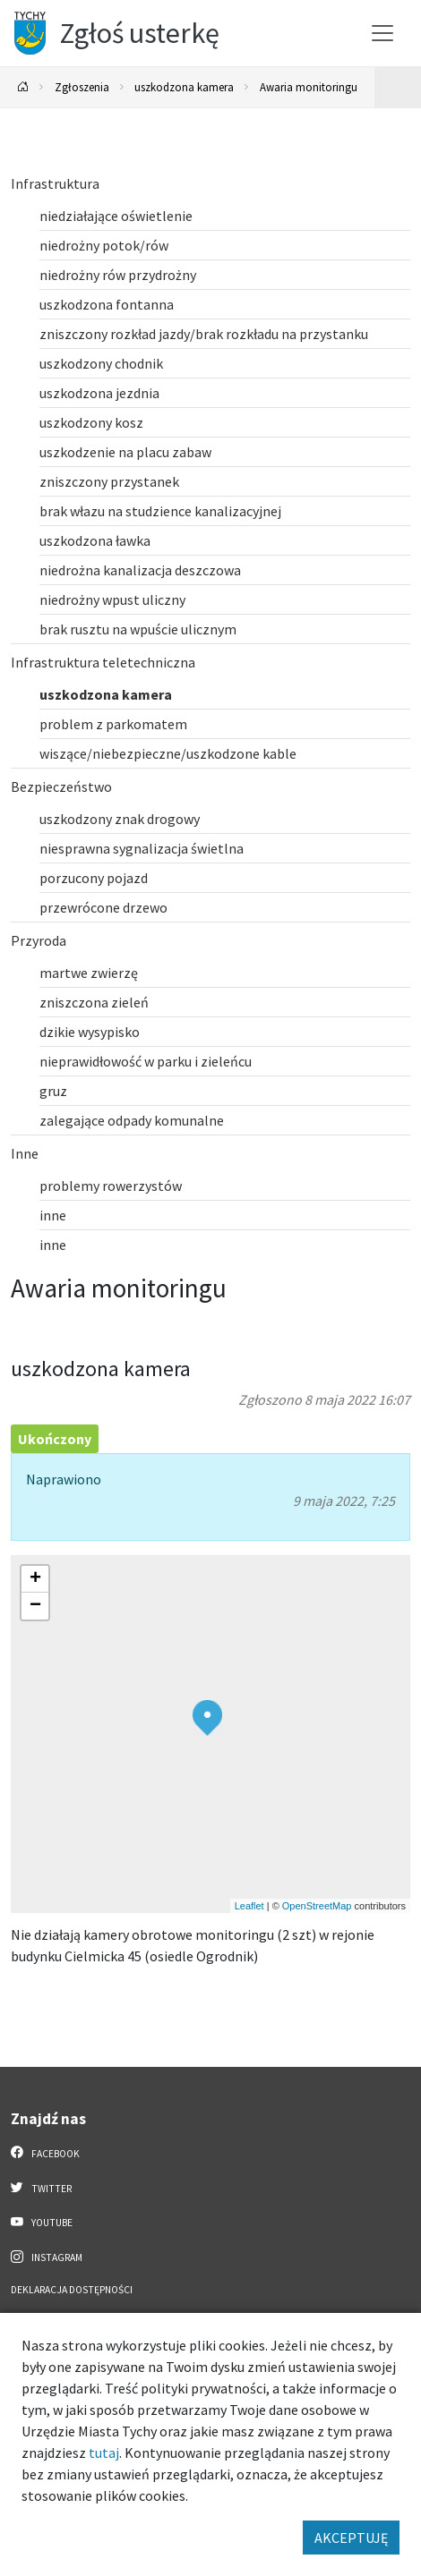  I want to click on [button], so click(207, 1718).